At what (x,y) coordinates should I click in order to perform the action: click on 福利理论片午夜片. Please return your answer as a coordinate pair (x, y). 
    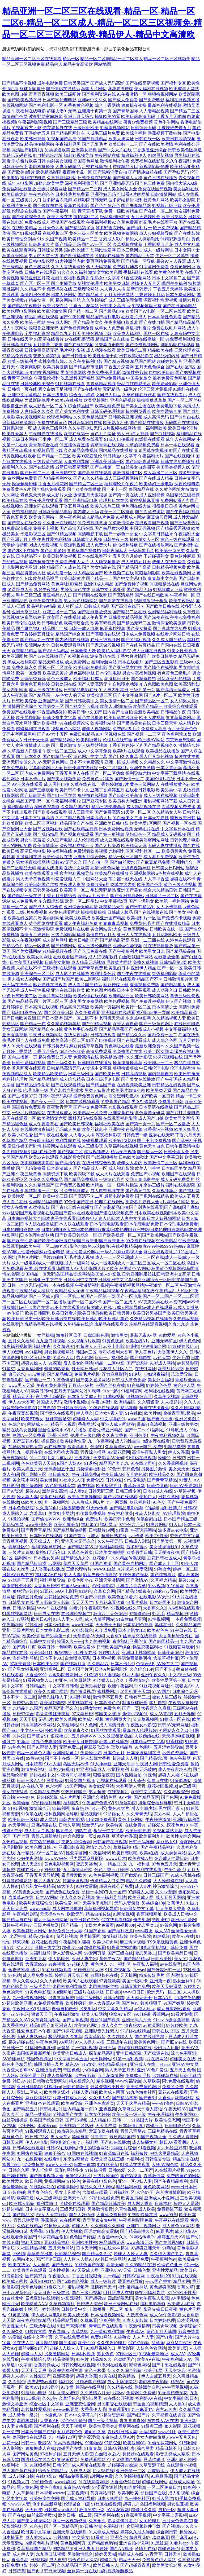
    Looking at the image, I should click on (121, 484).